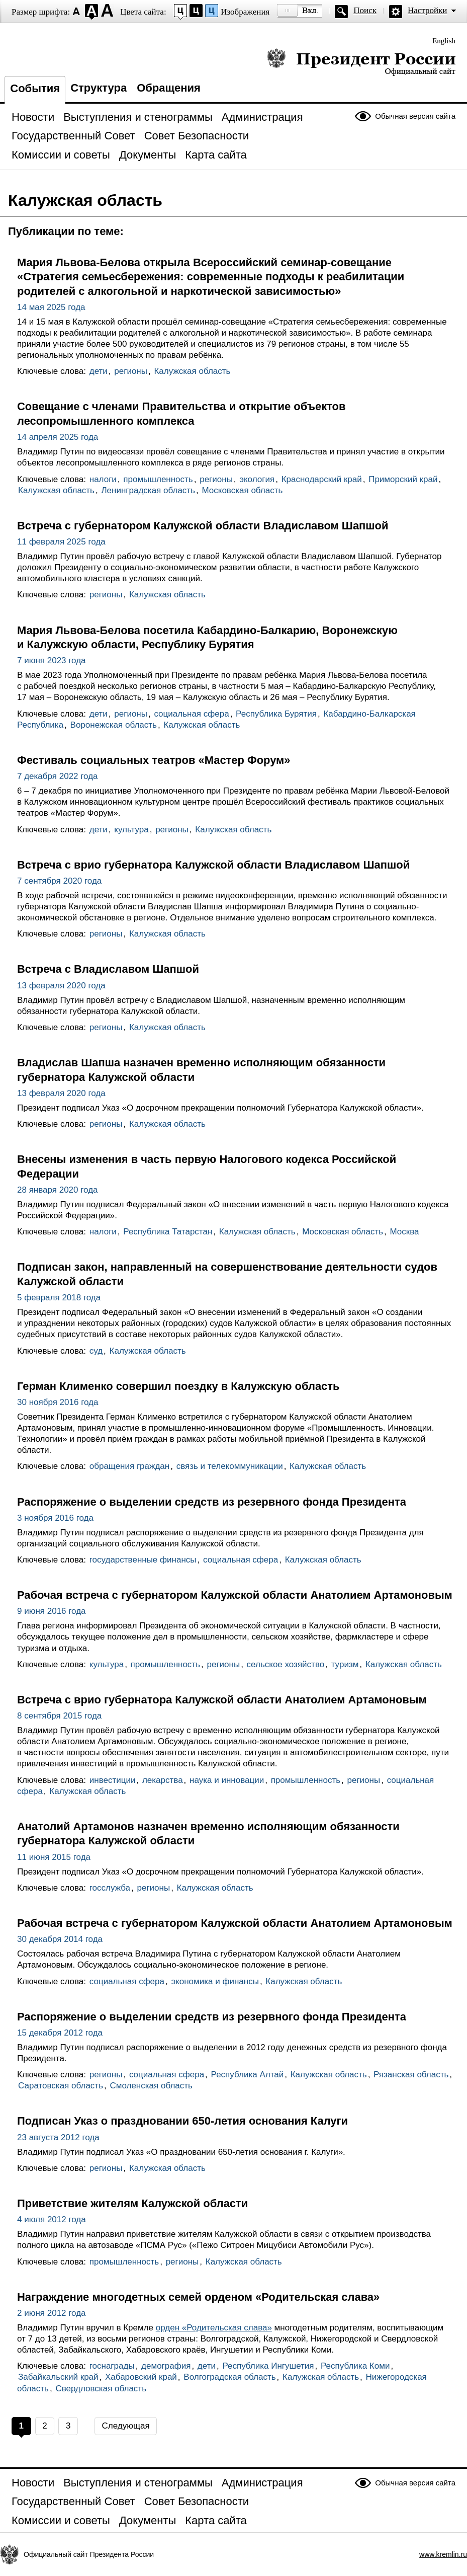  What do you see at coordinates (286, 1664) in the screenshot?
I see `сельское хозяйство` at bounding box center [286, 1664].